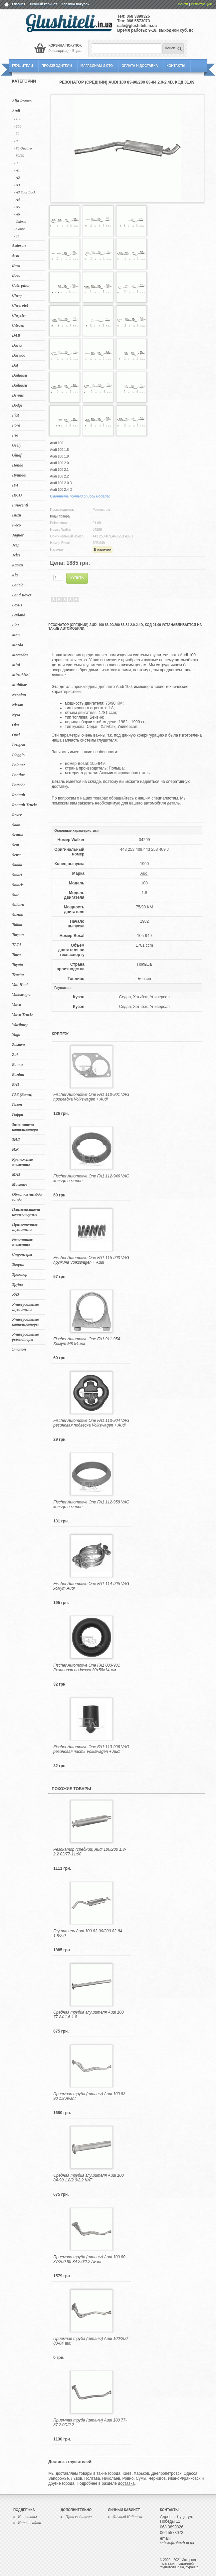 Image resolution: width=216 pixels, height=2576 pixels. I want to click on Volvo, so click(16, 1004).